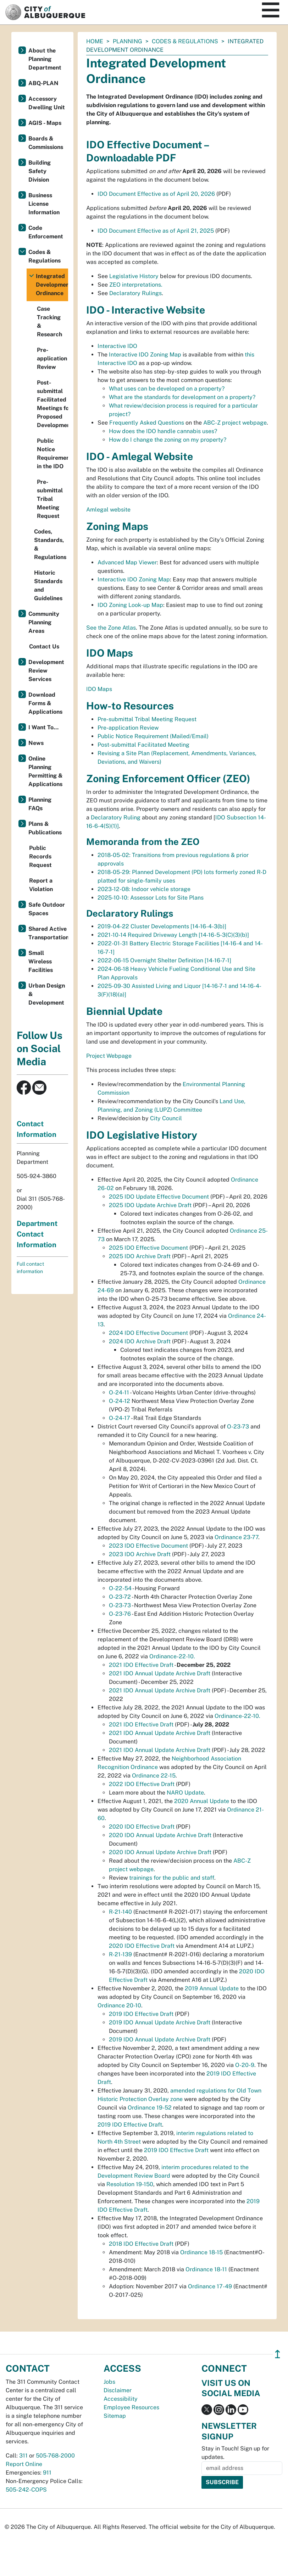 This screenshot has width=288, height=2576. Describe the element at coordinates (147, 719) in the screenshot. I see `Pre-submittal Tribal Meeting Request` at that location.